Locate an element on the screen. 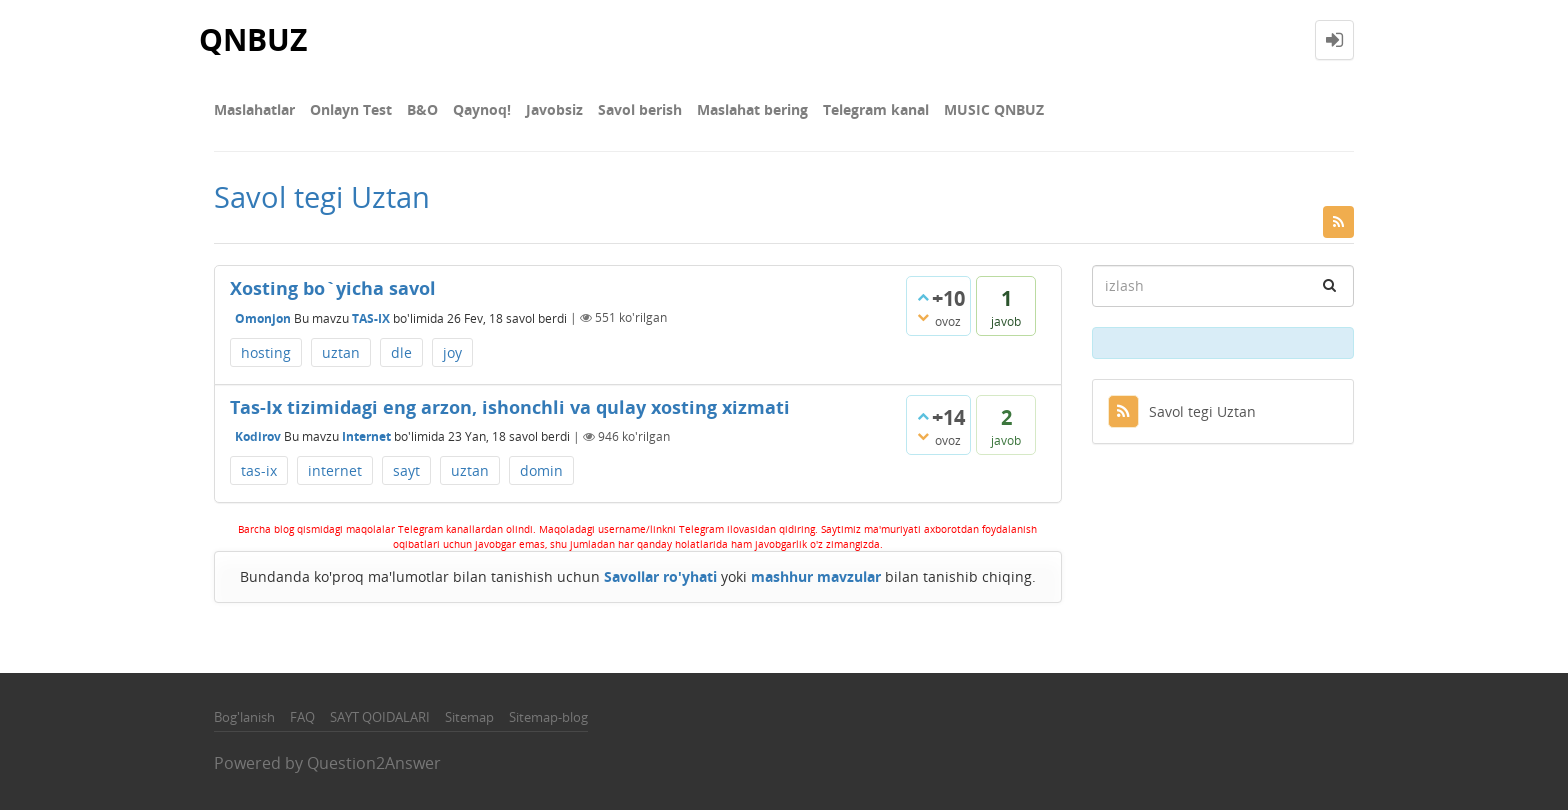 This screenshot has height=810, width=1568. Maslahat bering is located at coordinates (752, 109).